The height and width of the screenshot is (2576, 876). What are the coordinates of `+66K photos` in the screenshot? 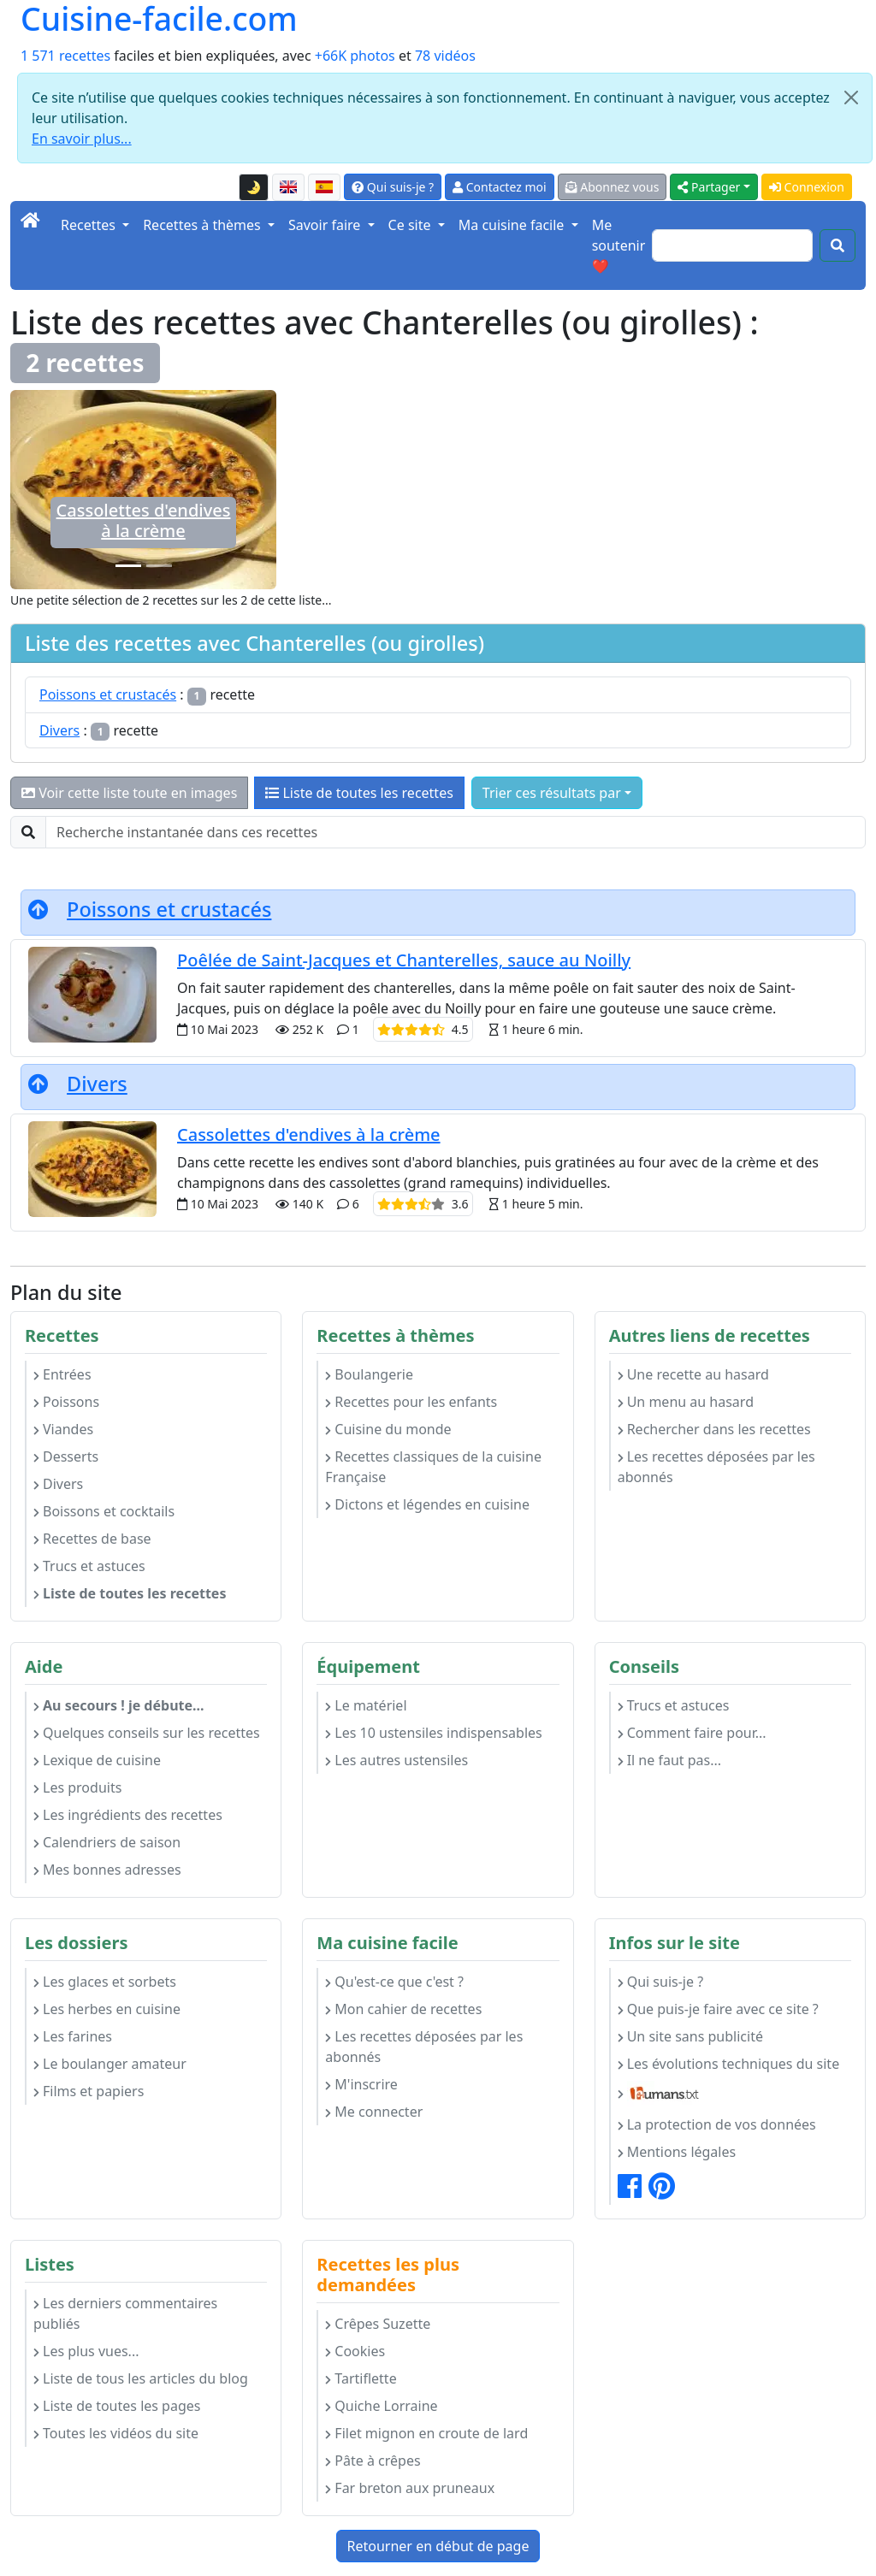 It's located at (355, 55).